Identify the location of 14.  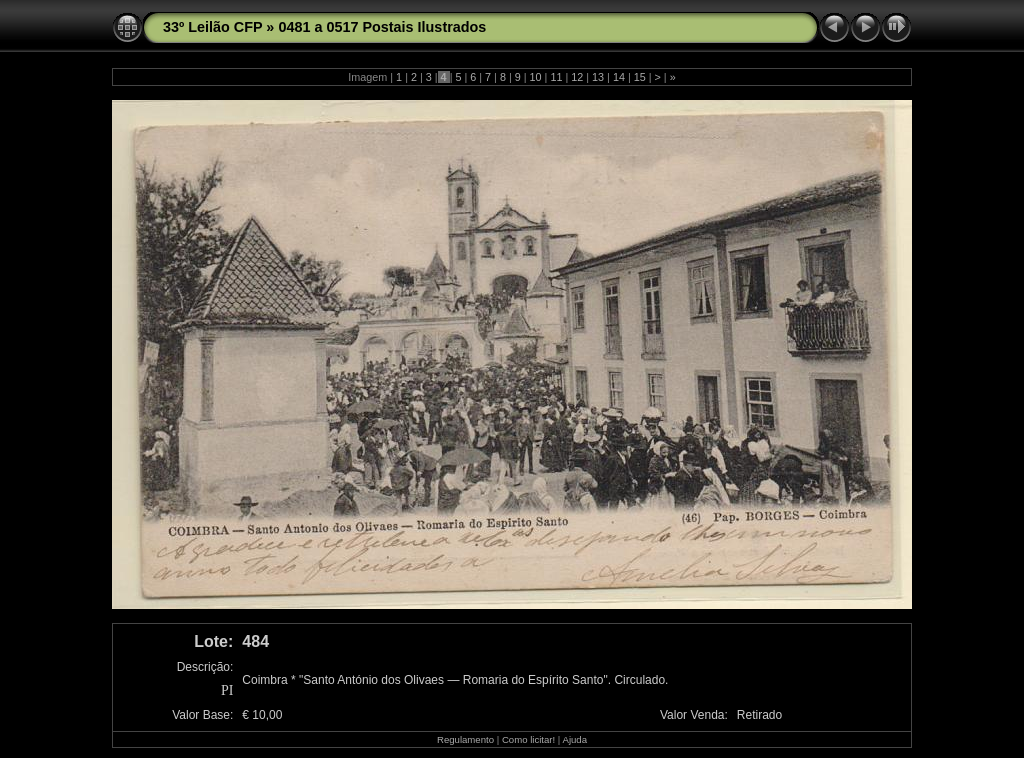
(619, 77).